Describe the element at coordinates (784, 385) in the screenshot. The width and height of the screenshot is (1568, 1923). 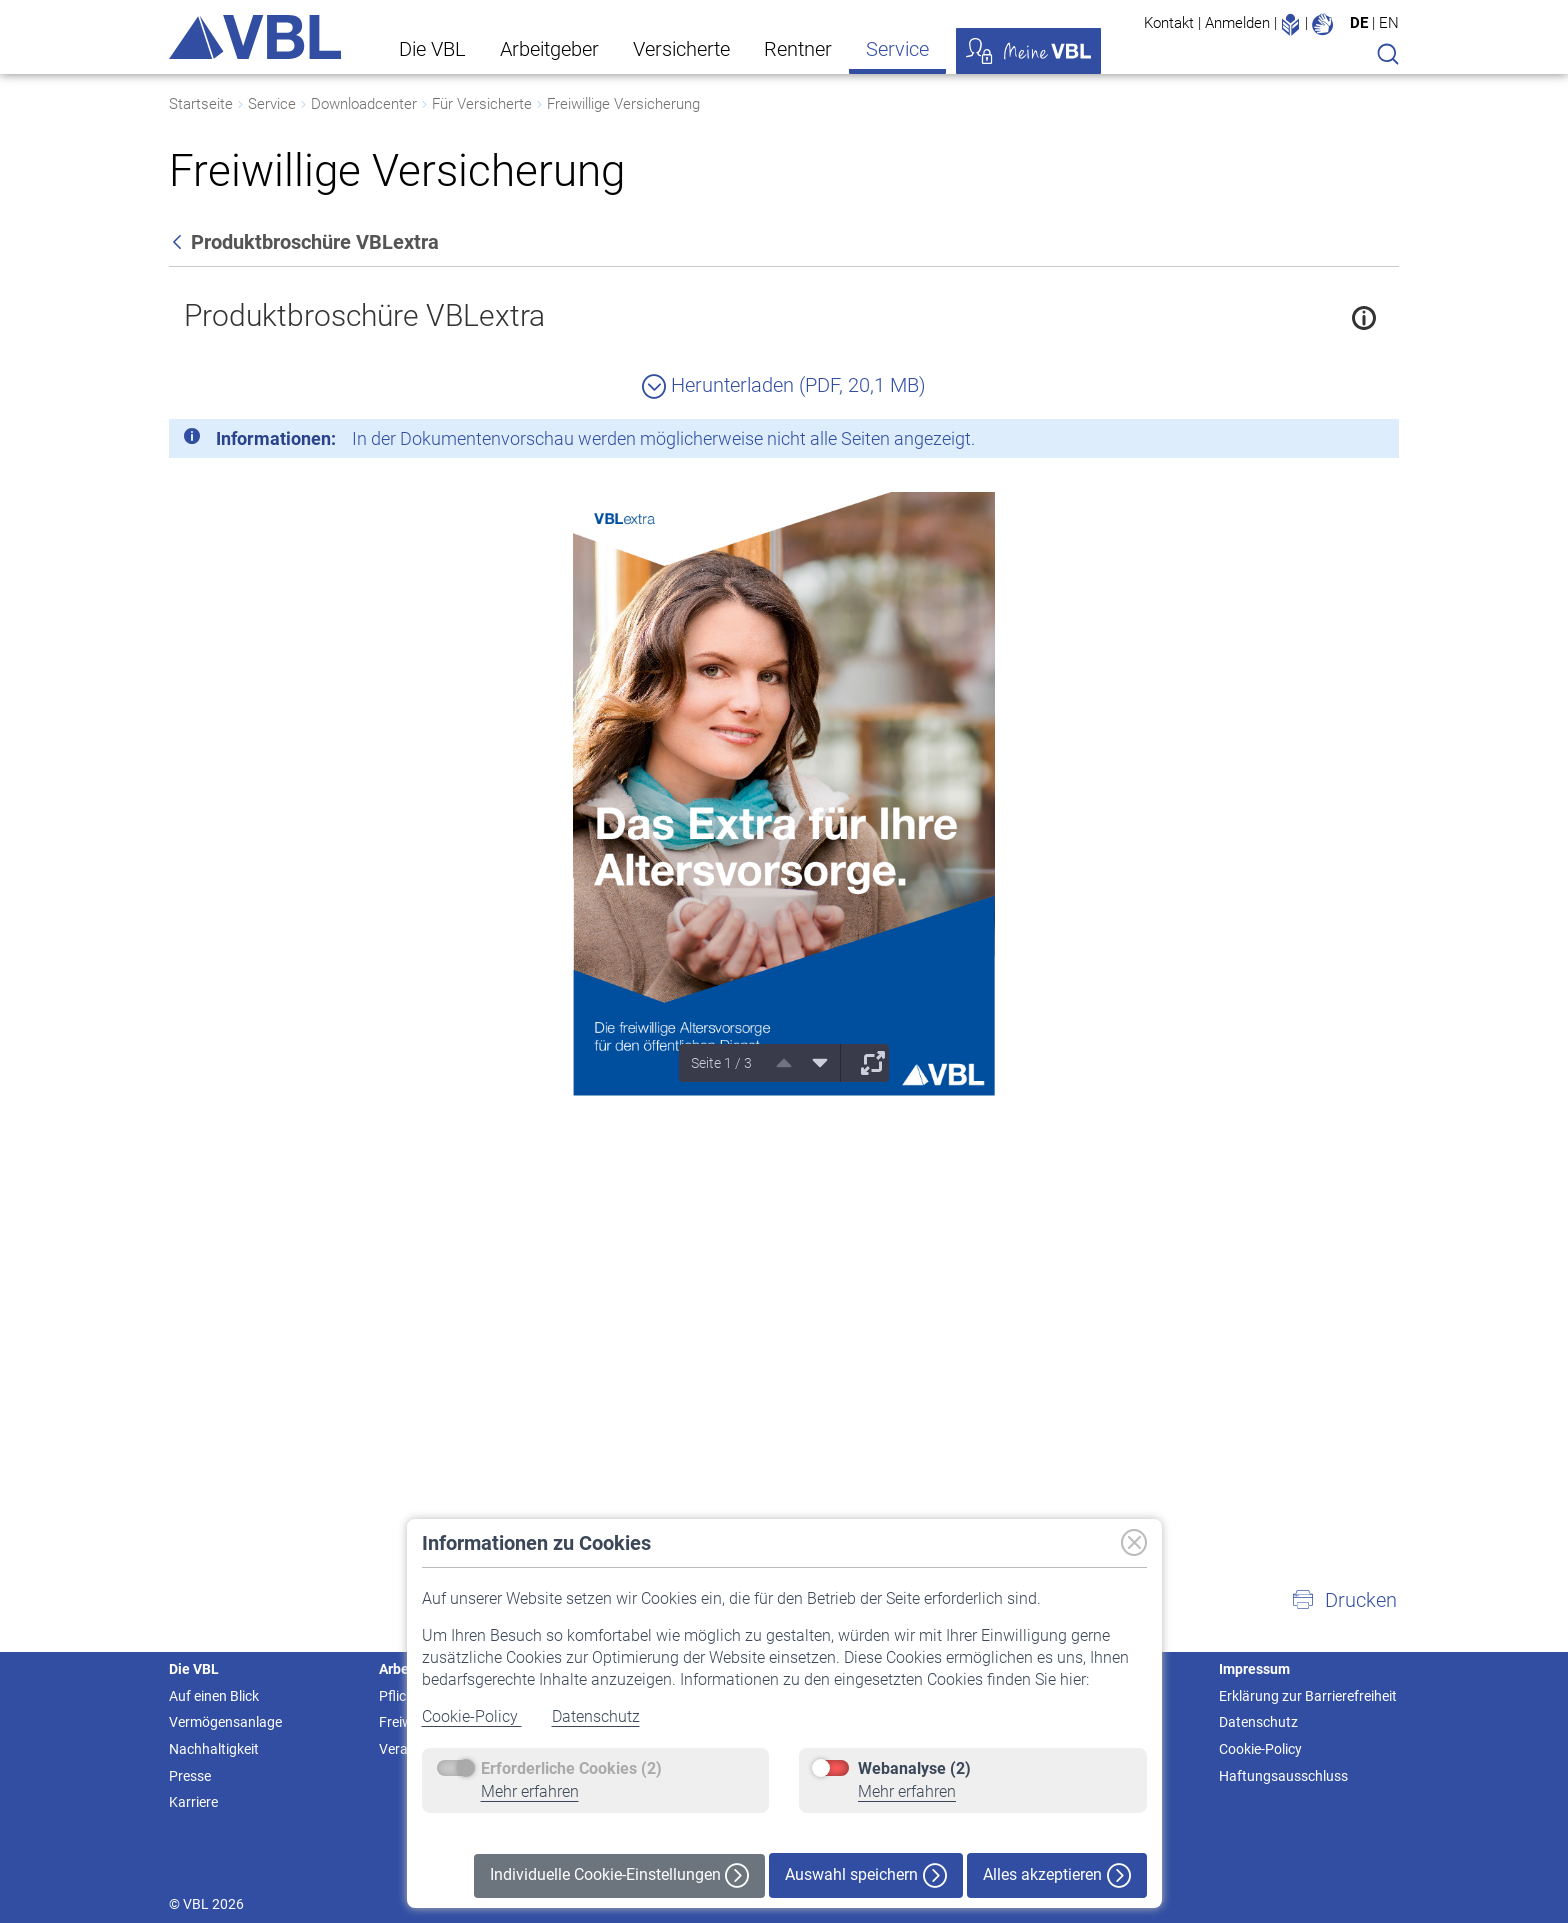
I see `Herunterladen (PDF, 20,1 MB)` at that location.